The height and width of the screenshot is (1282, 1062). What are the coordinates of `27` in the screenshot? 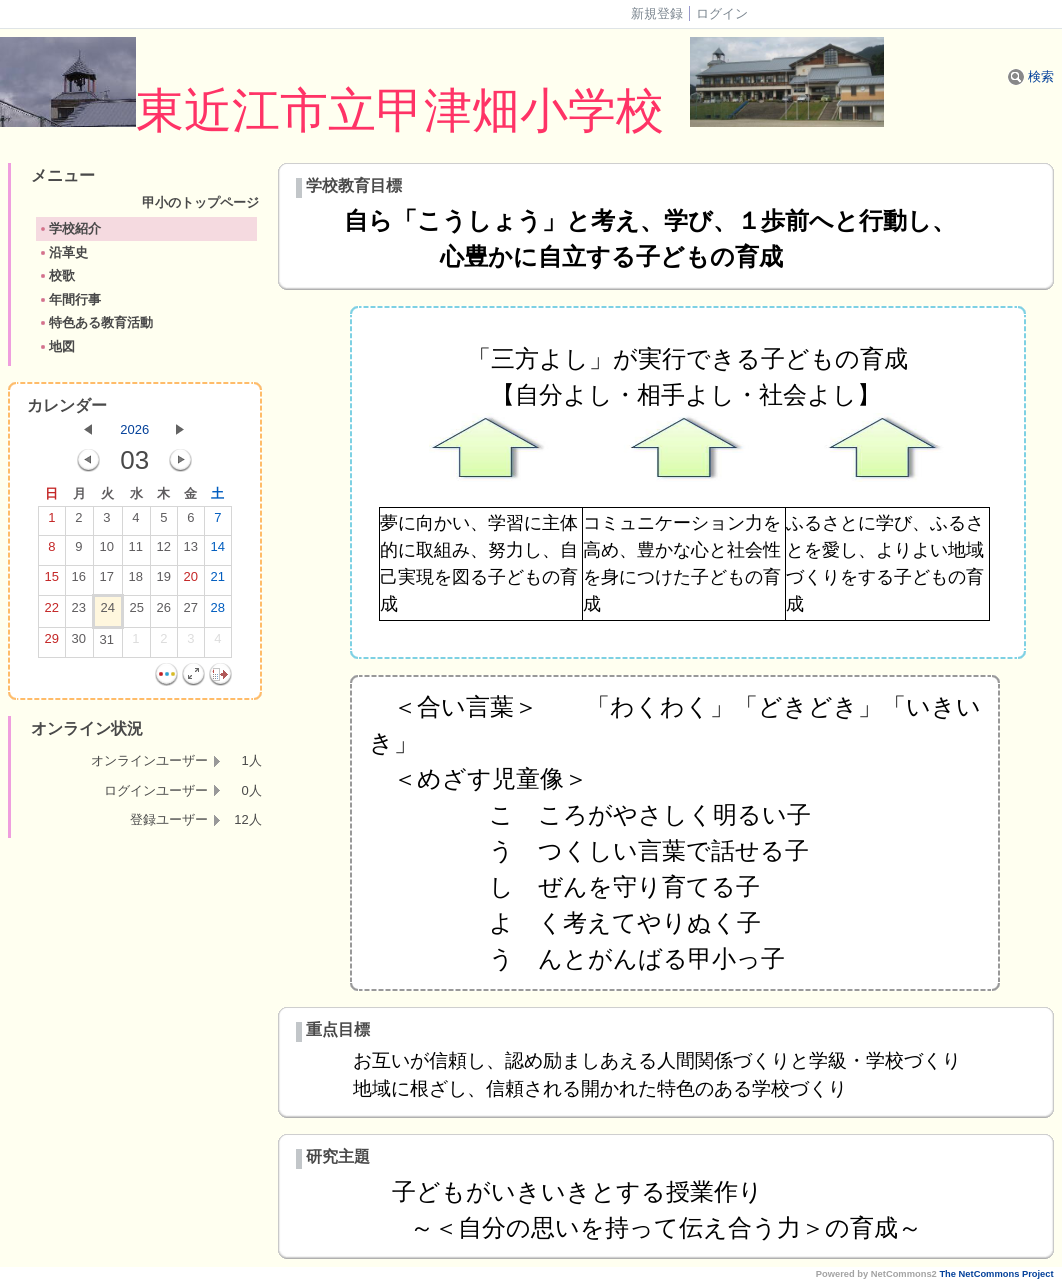 It's located at (191, 612).